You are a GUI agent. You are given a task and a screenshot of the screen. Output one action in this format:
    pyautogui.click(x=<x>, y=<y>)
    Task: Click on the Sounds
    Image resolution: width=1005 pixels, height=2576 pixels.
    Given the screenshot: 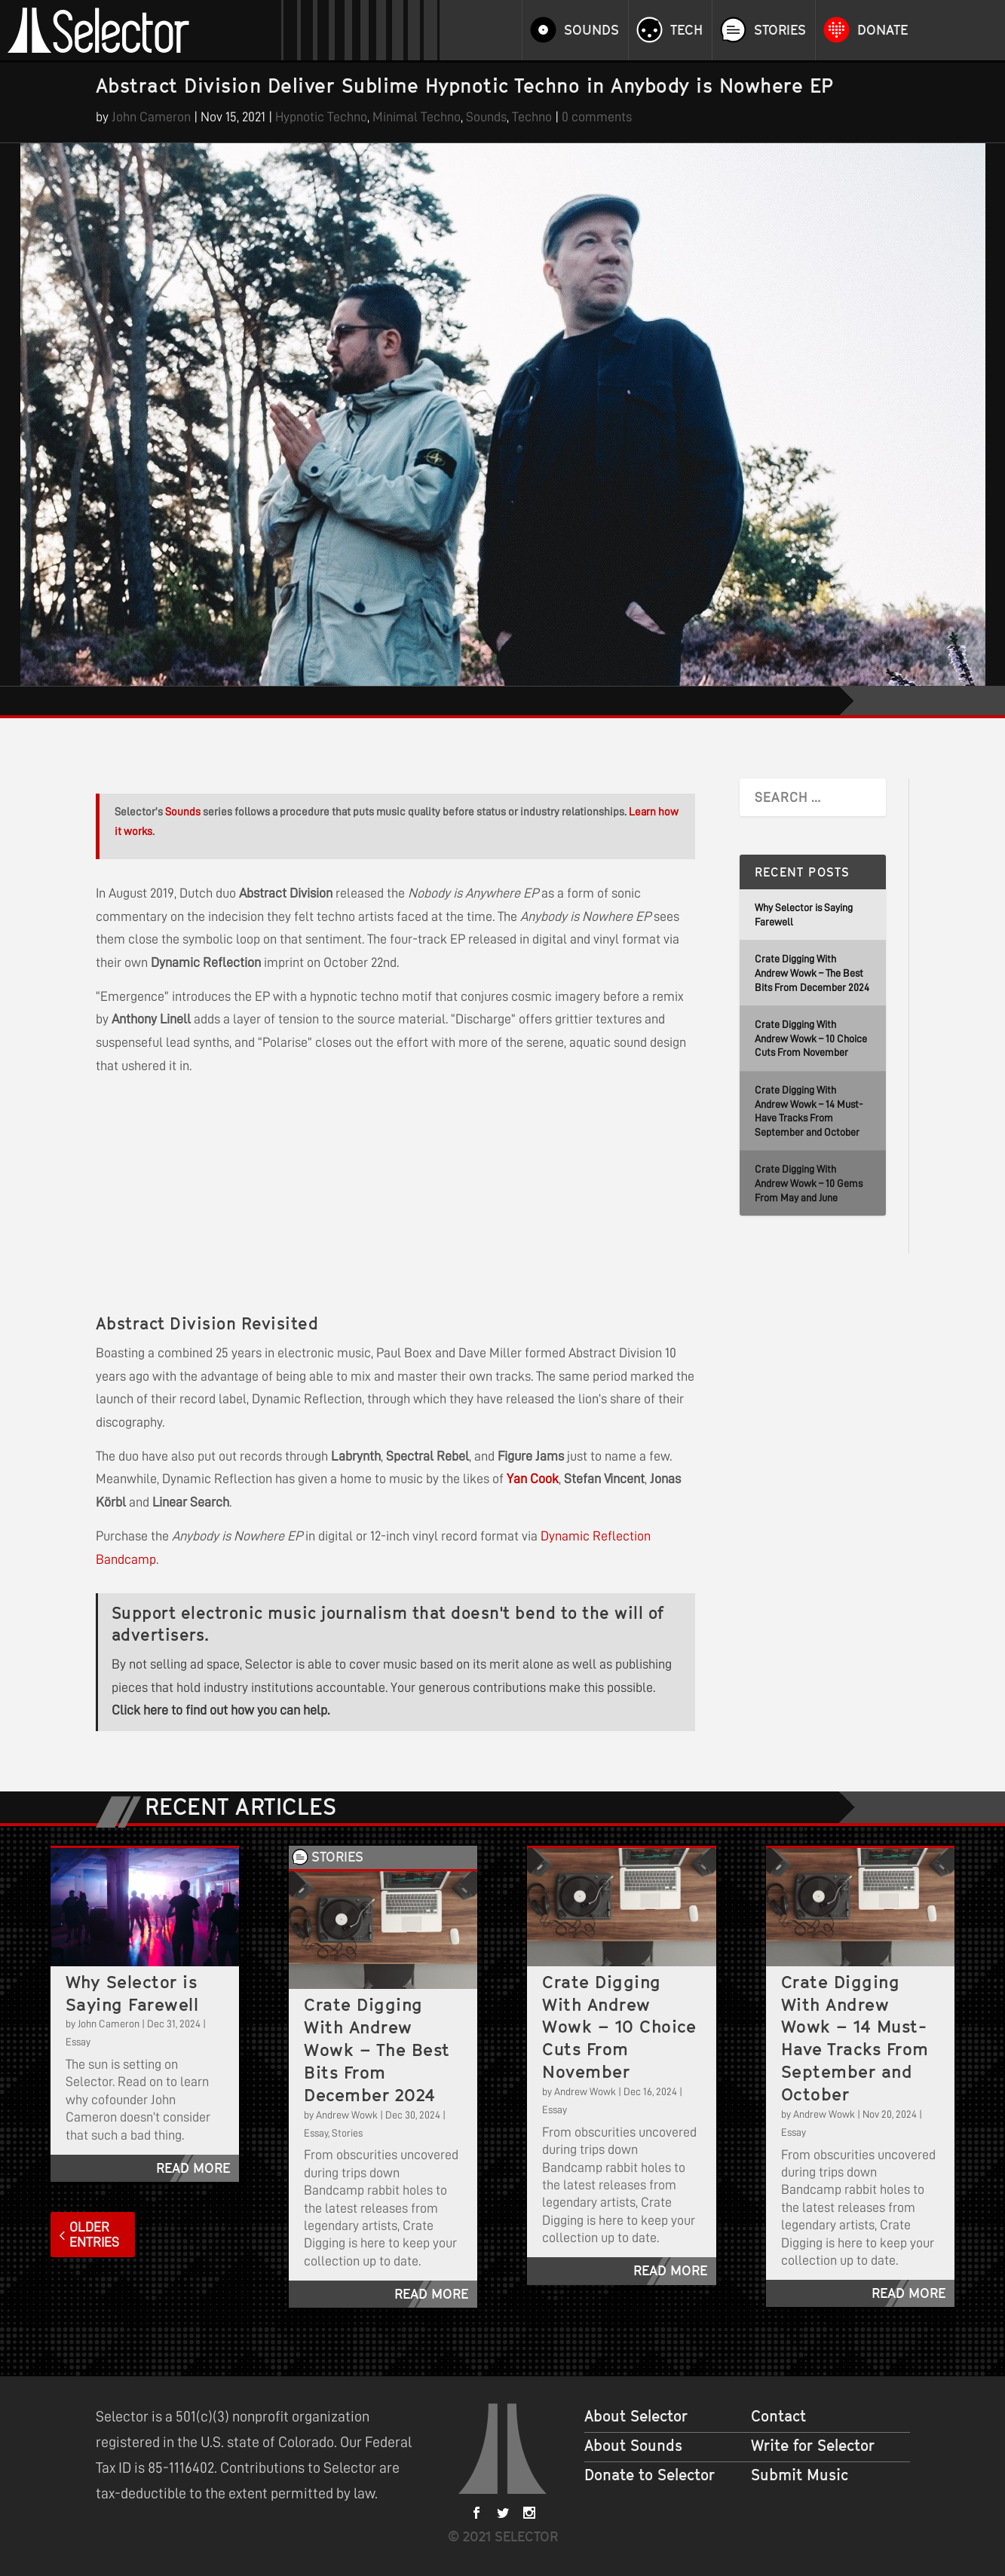 What is the action you would take?
    pyautogui.click(x=591, y=30)
    